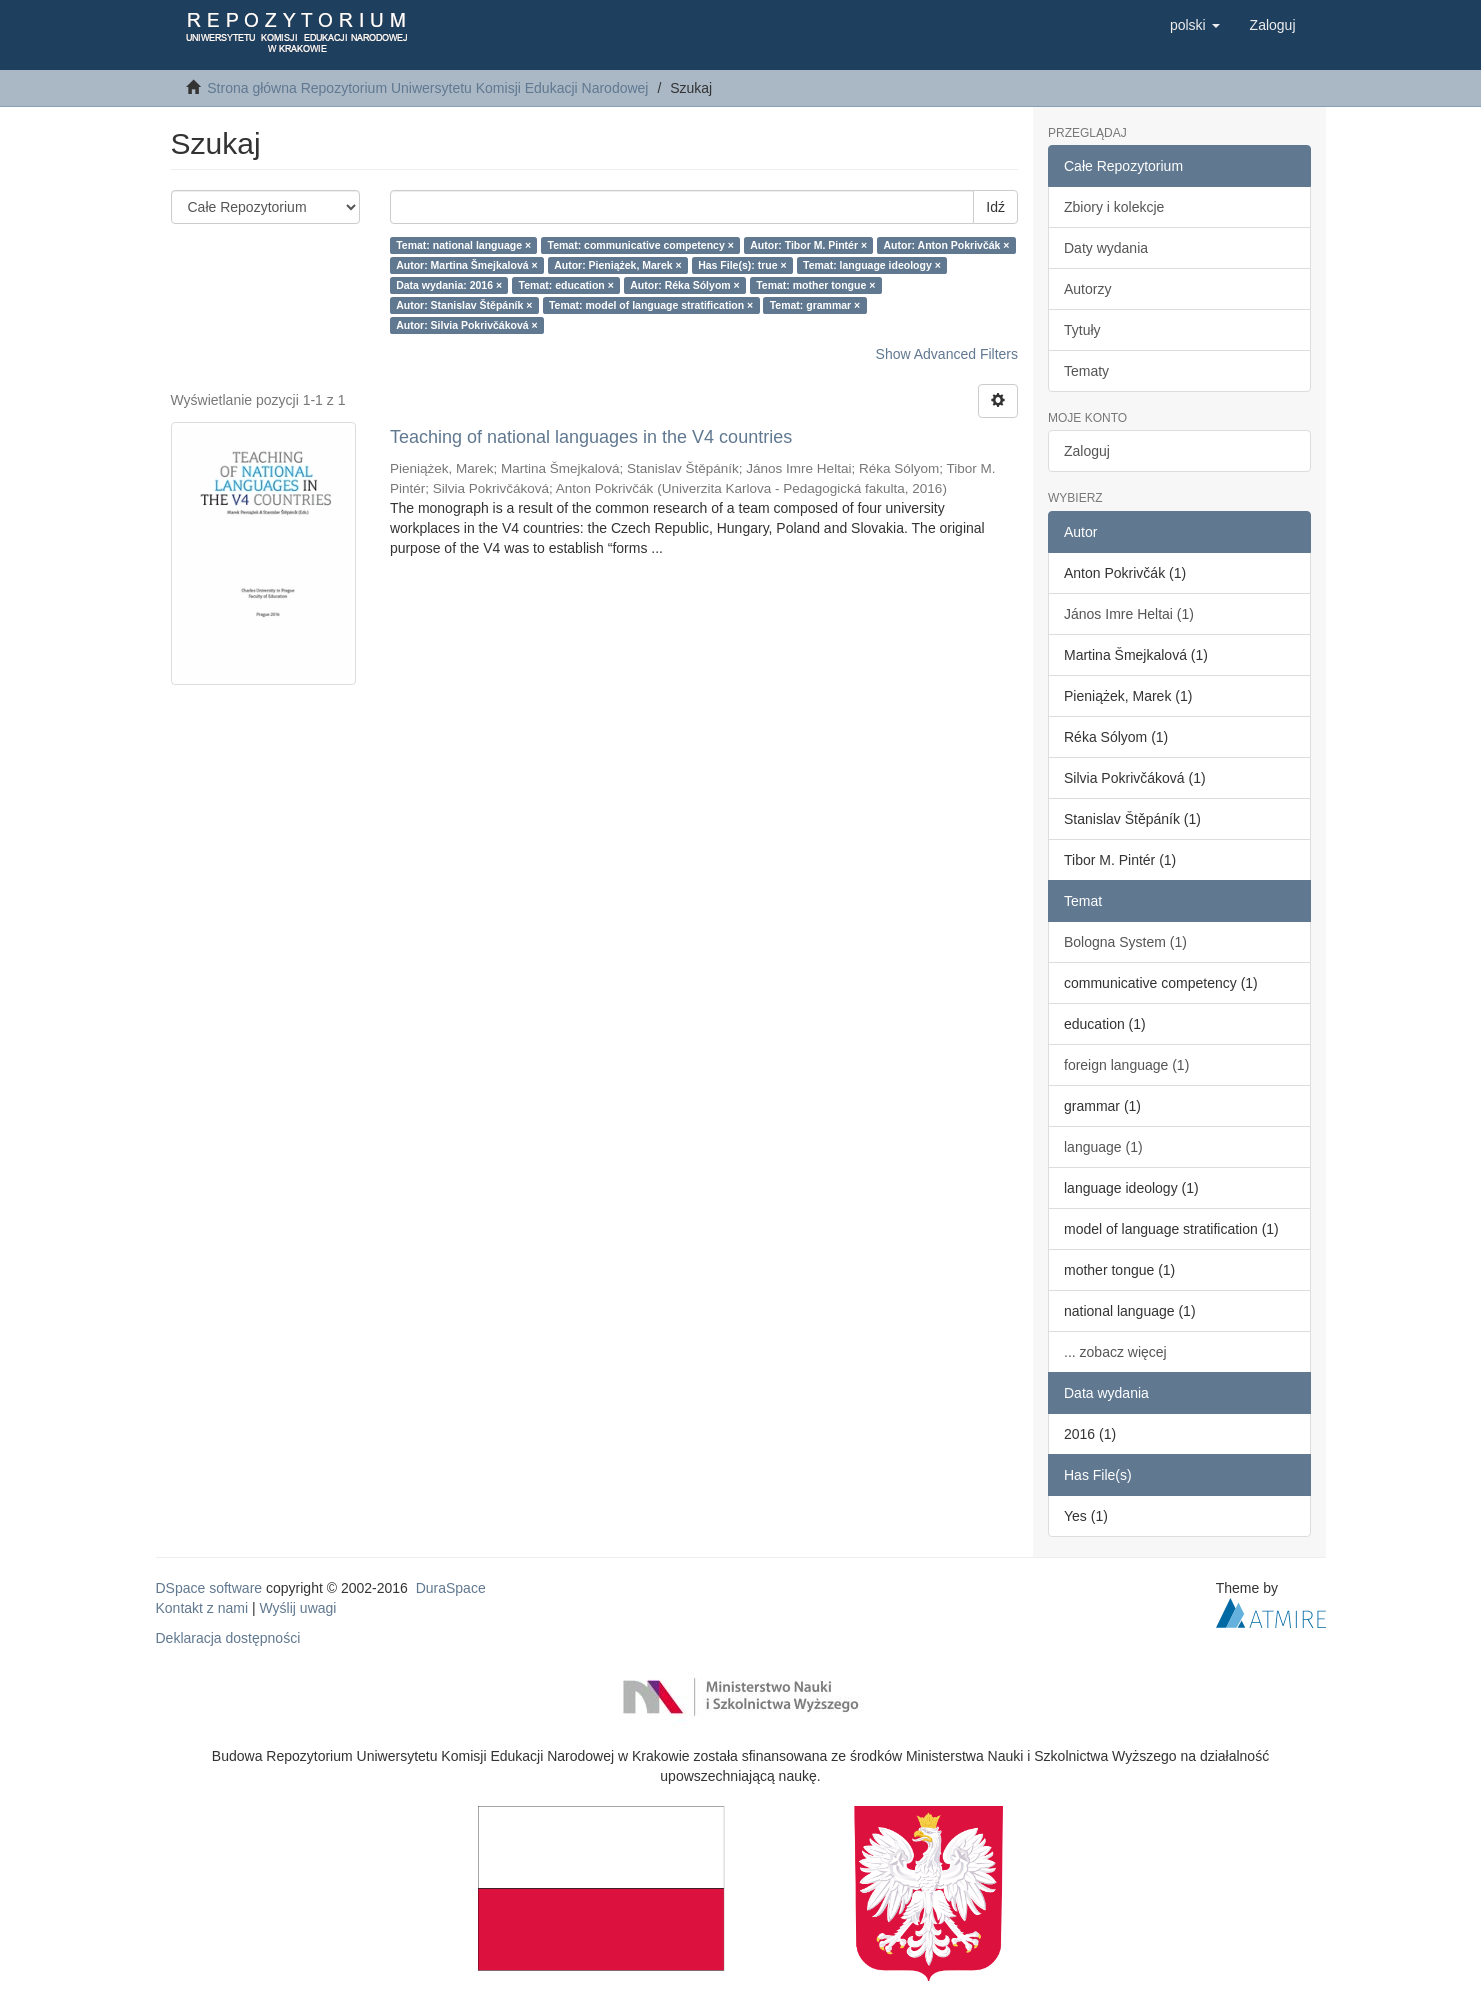 The height and width of the screenshot is (2011, 1481). What do you see at coordinates (651, 305) in the screenshot?
I see `Temat: model of language stratification ×` at bounding box center [651, 305].